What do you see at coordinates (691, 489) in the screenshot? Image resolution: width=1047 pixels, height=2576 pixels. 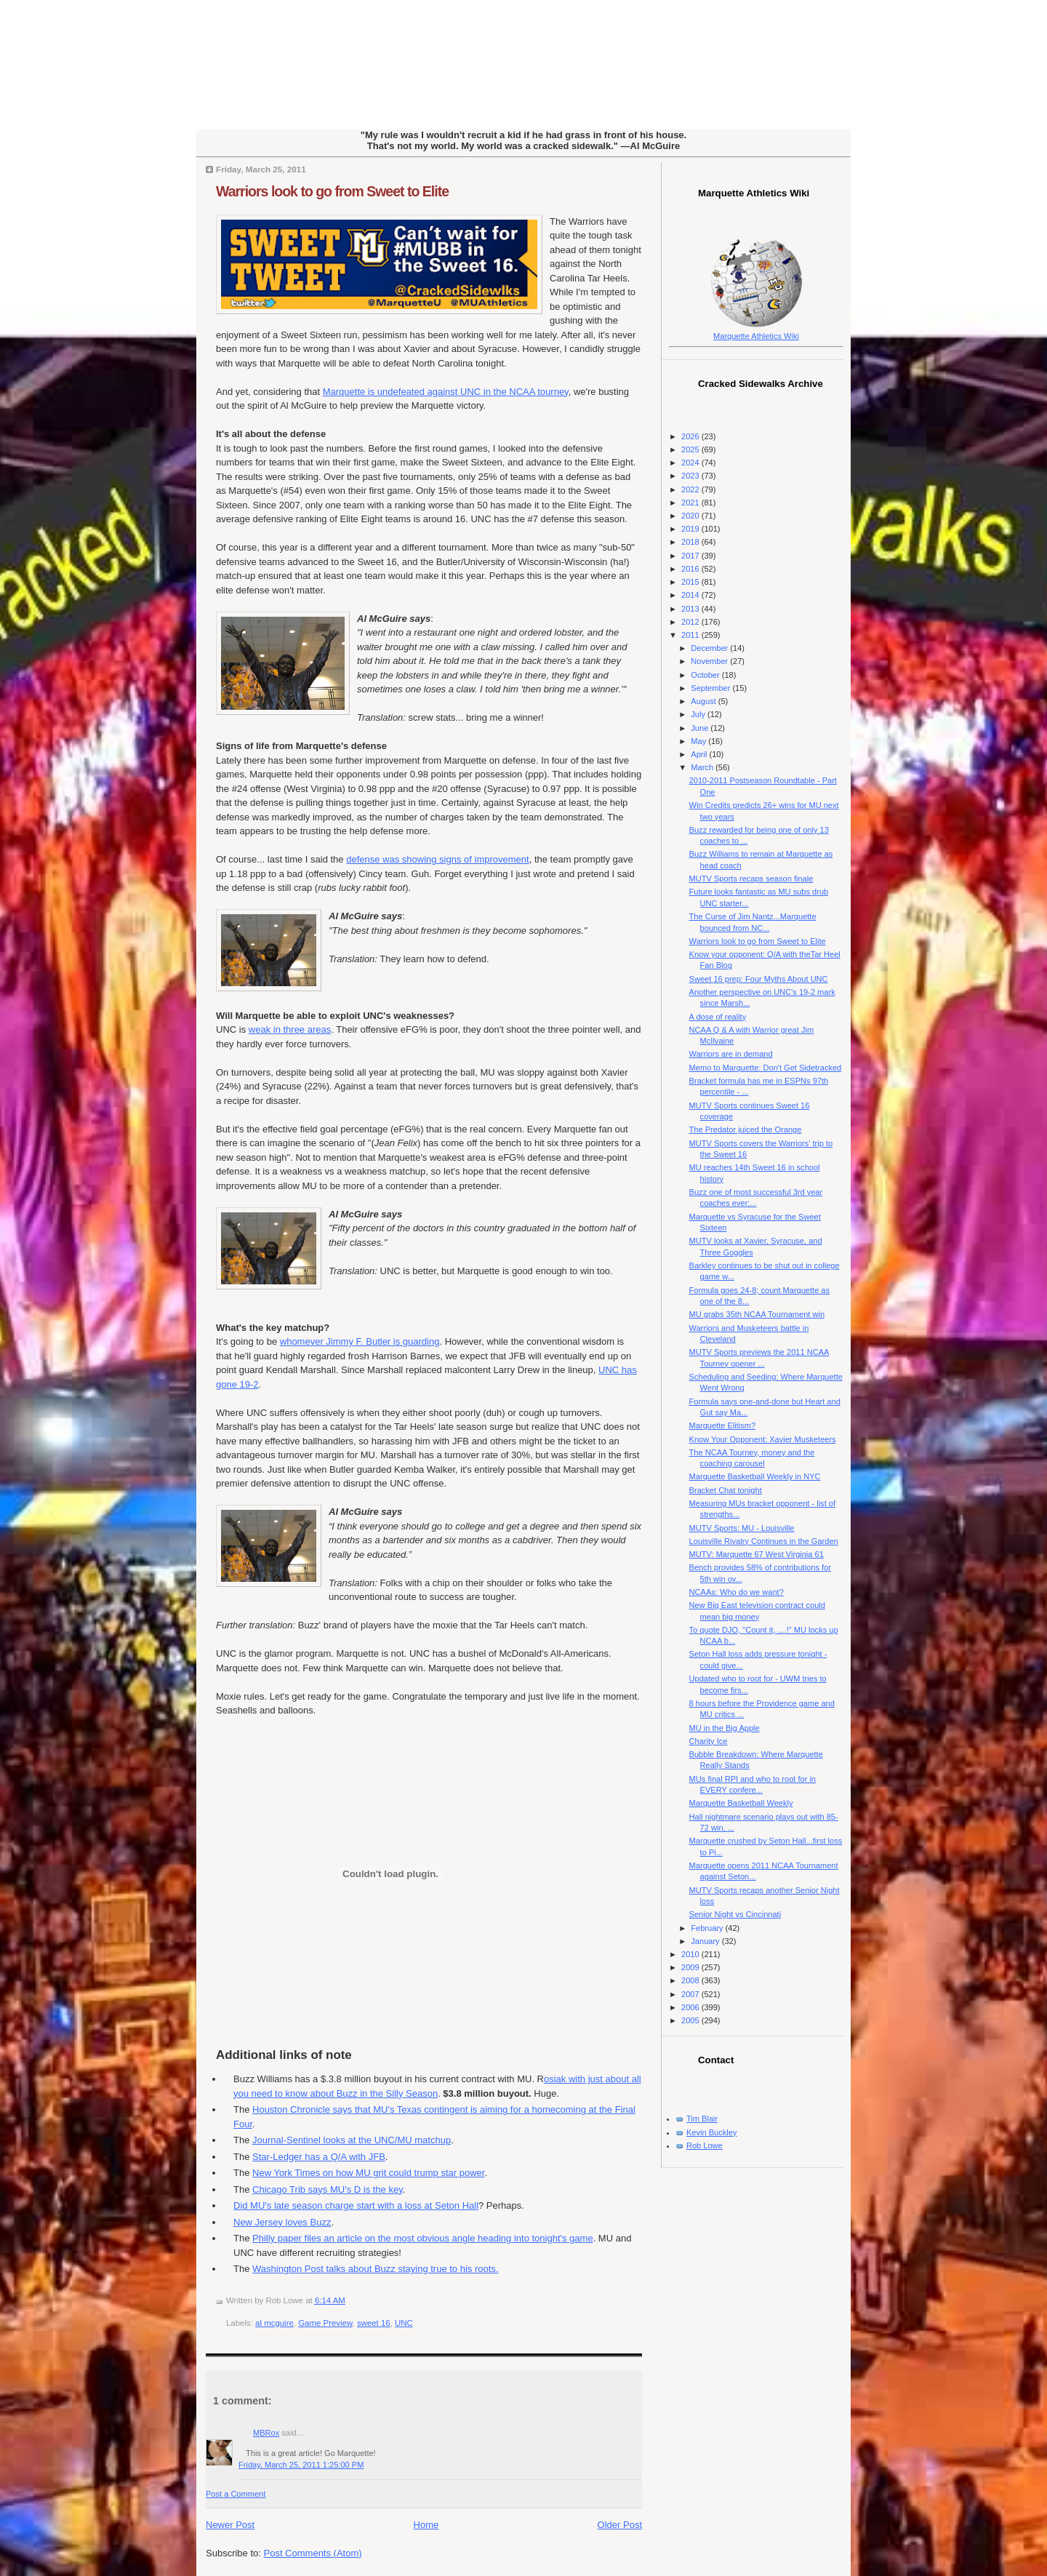 I see `2022` at bounding box center [691, 489].